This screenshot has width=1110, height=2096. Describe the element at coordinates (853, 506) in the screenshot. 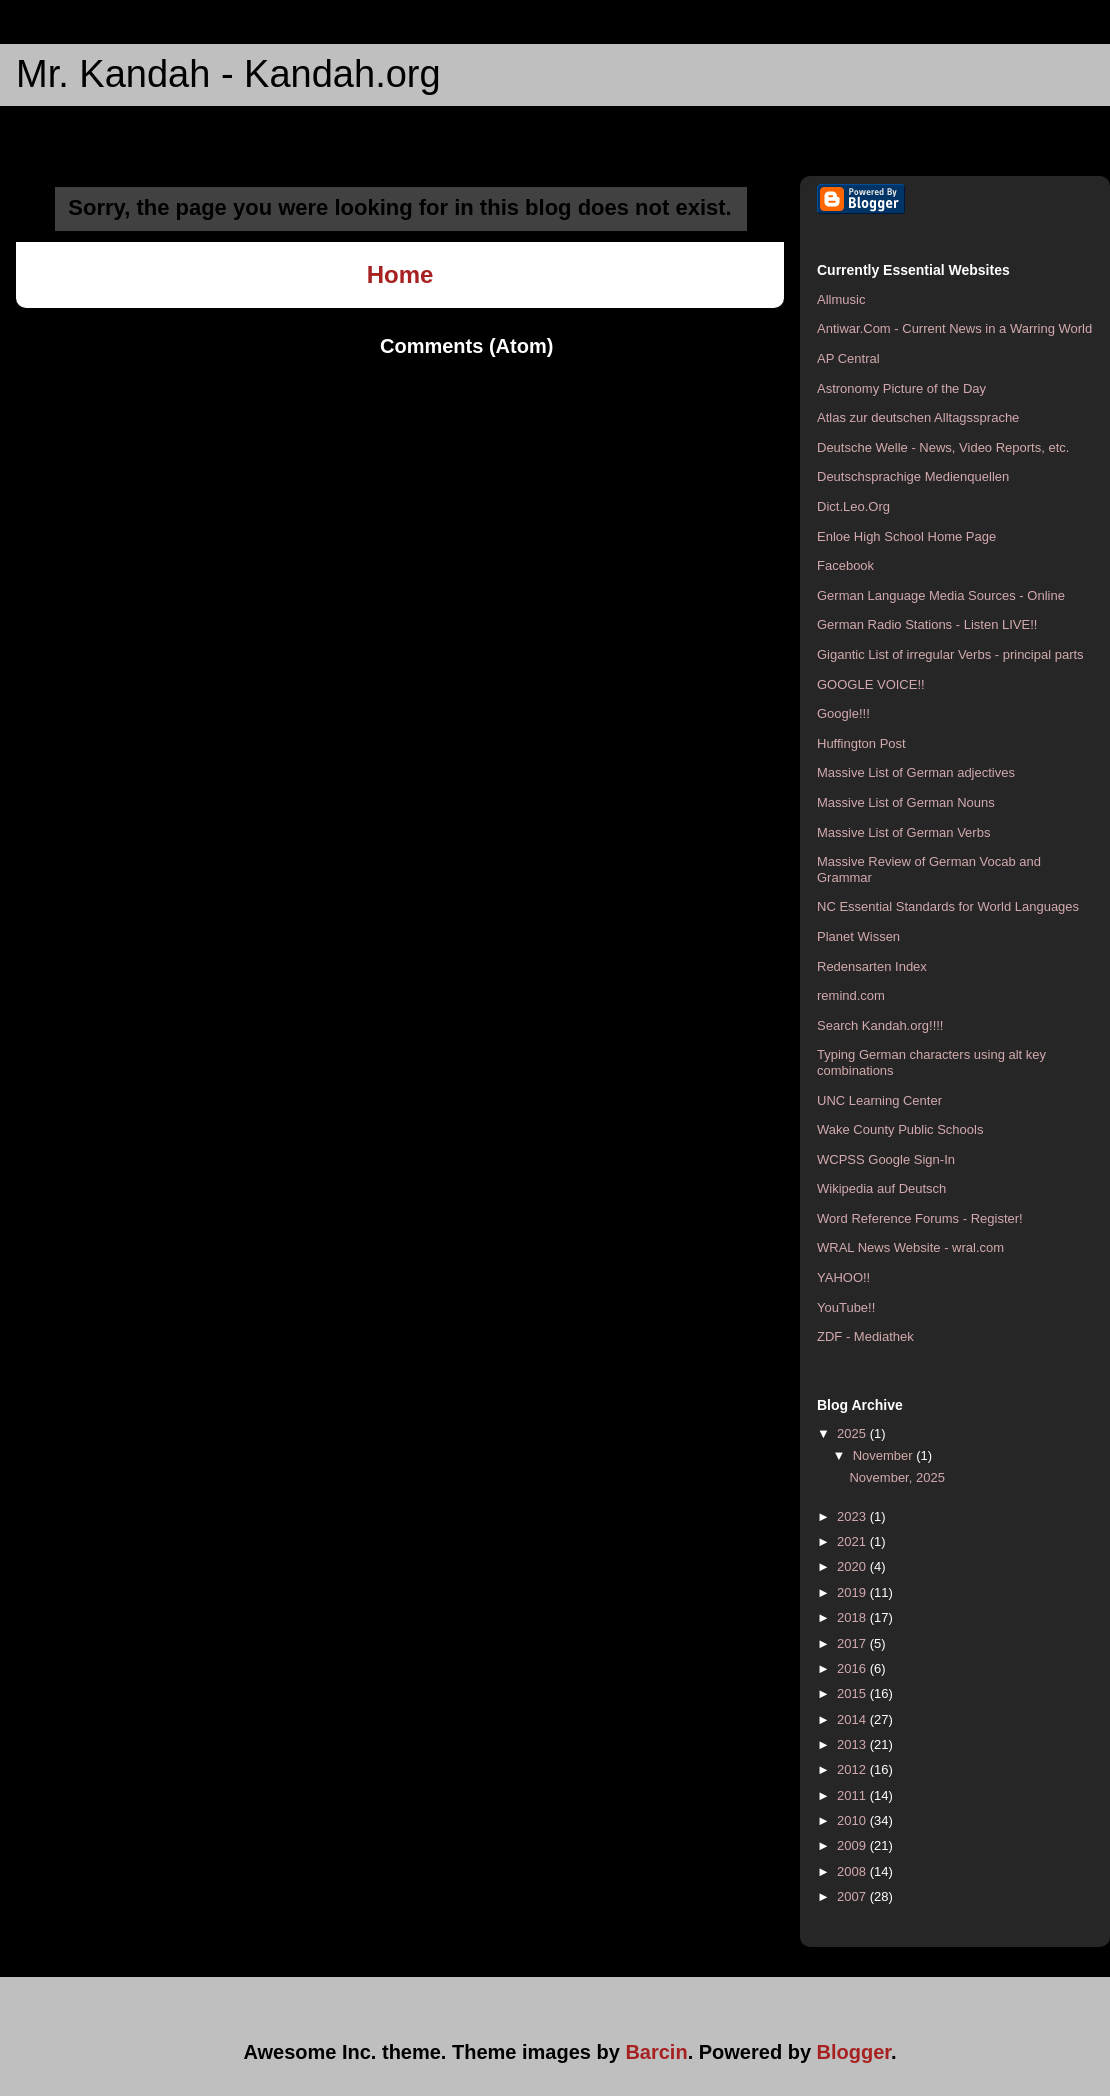

I see `Dict.Leo.Org` at that location.